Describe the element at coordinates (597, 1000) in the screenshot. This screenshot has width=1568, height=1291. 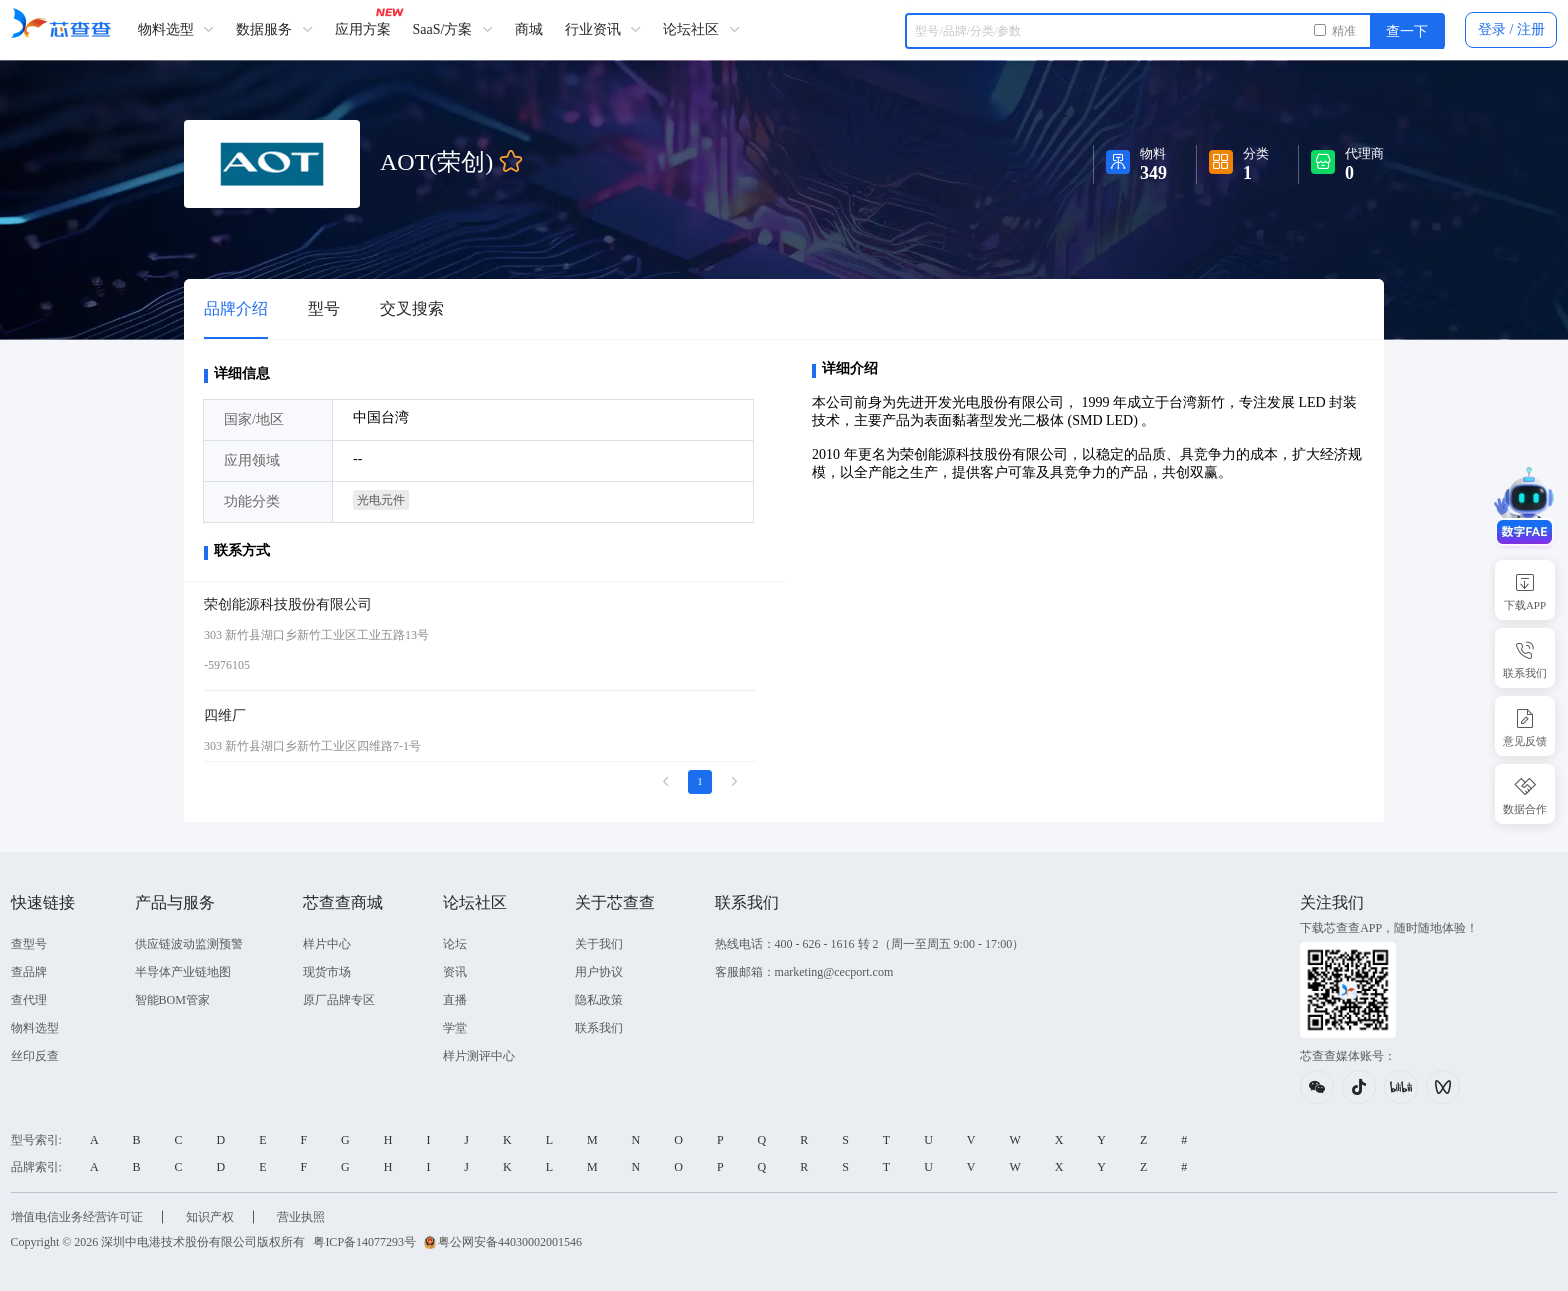
I see `隐私政策` at that location.